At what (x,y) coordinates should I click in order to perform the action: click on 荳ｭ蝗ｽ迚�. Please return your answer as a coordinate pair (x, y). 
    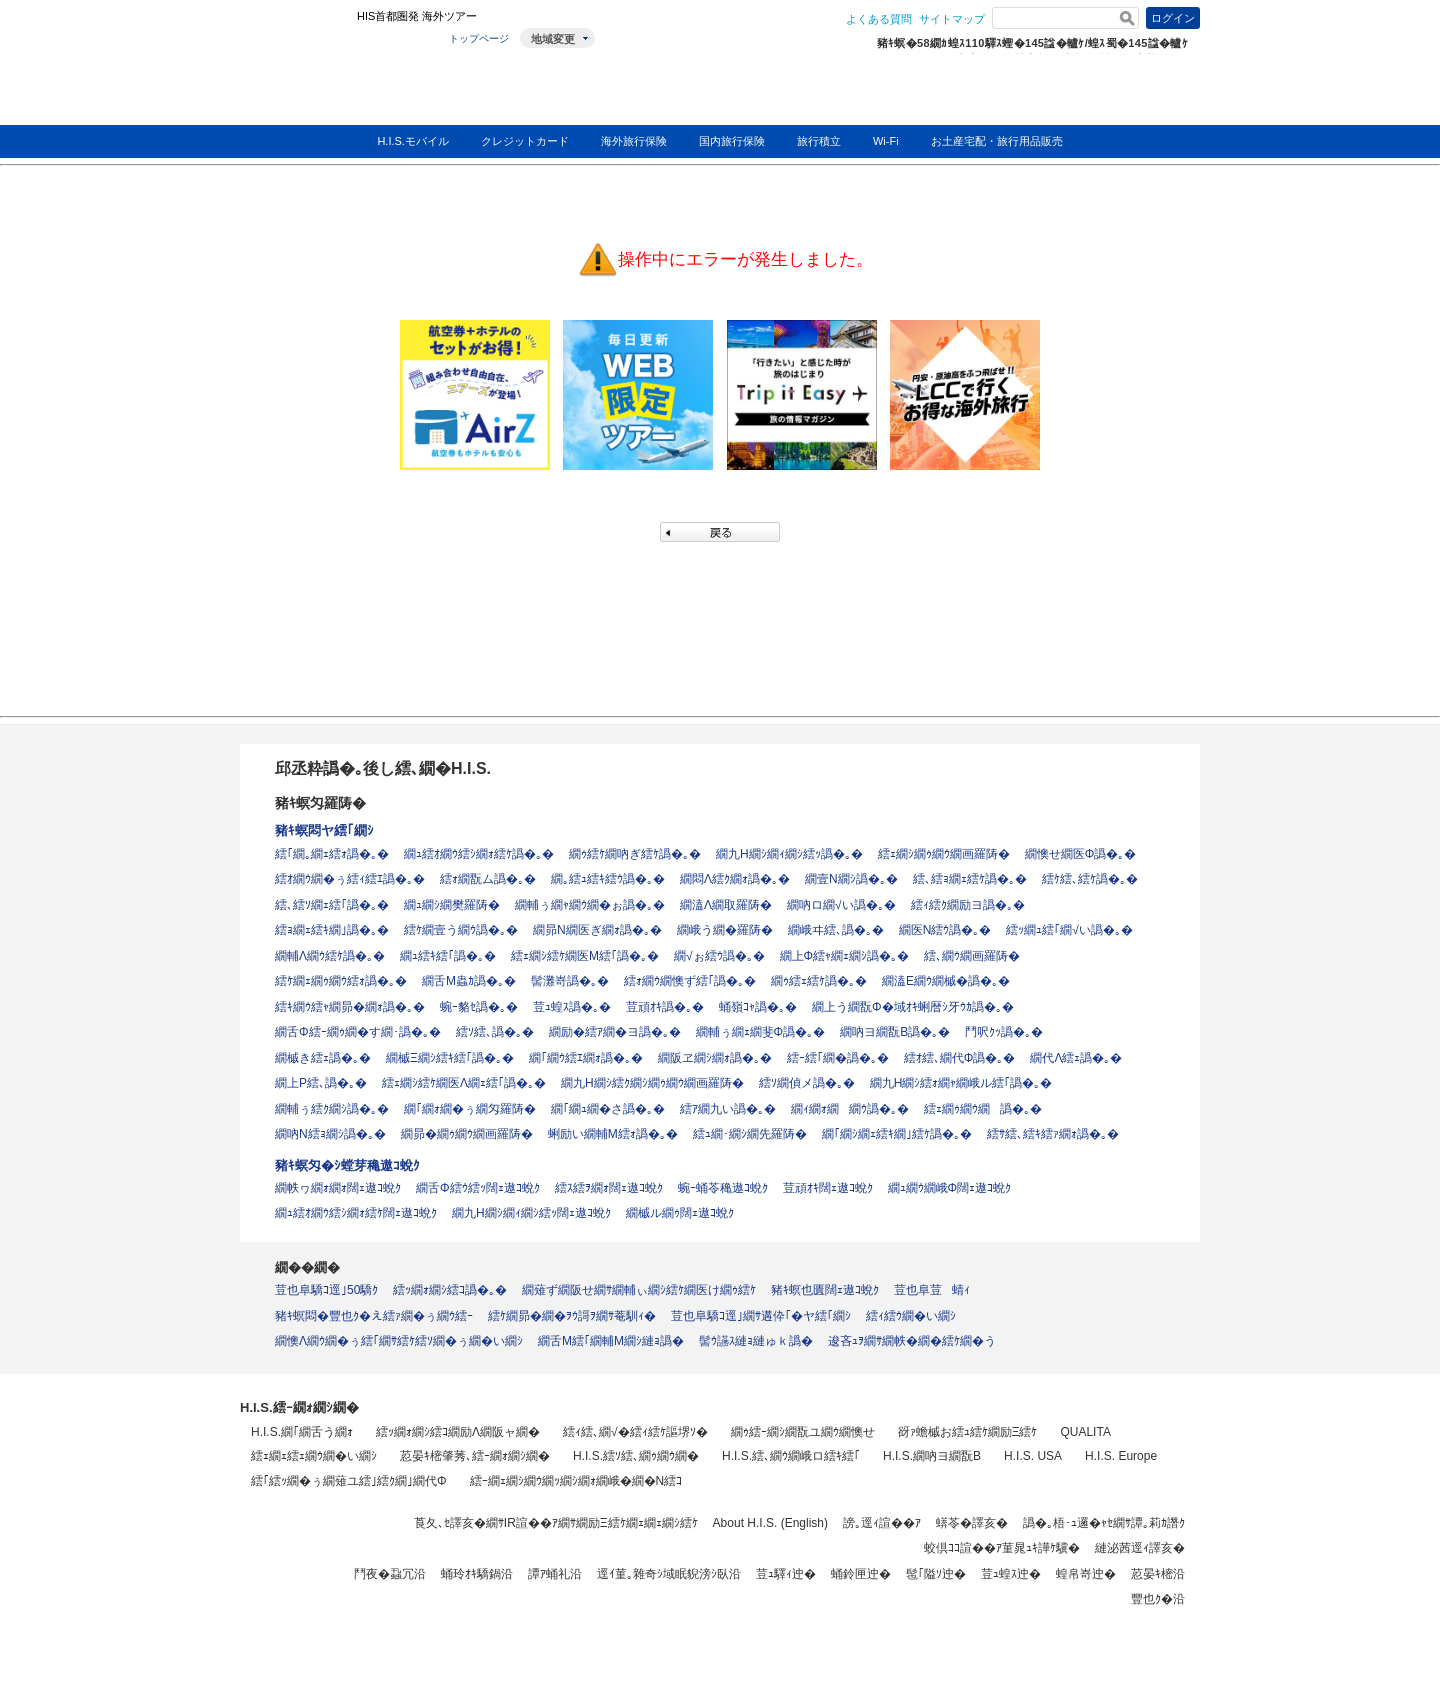
    Looking at the image, I should click on (1011, 1574).